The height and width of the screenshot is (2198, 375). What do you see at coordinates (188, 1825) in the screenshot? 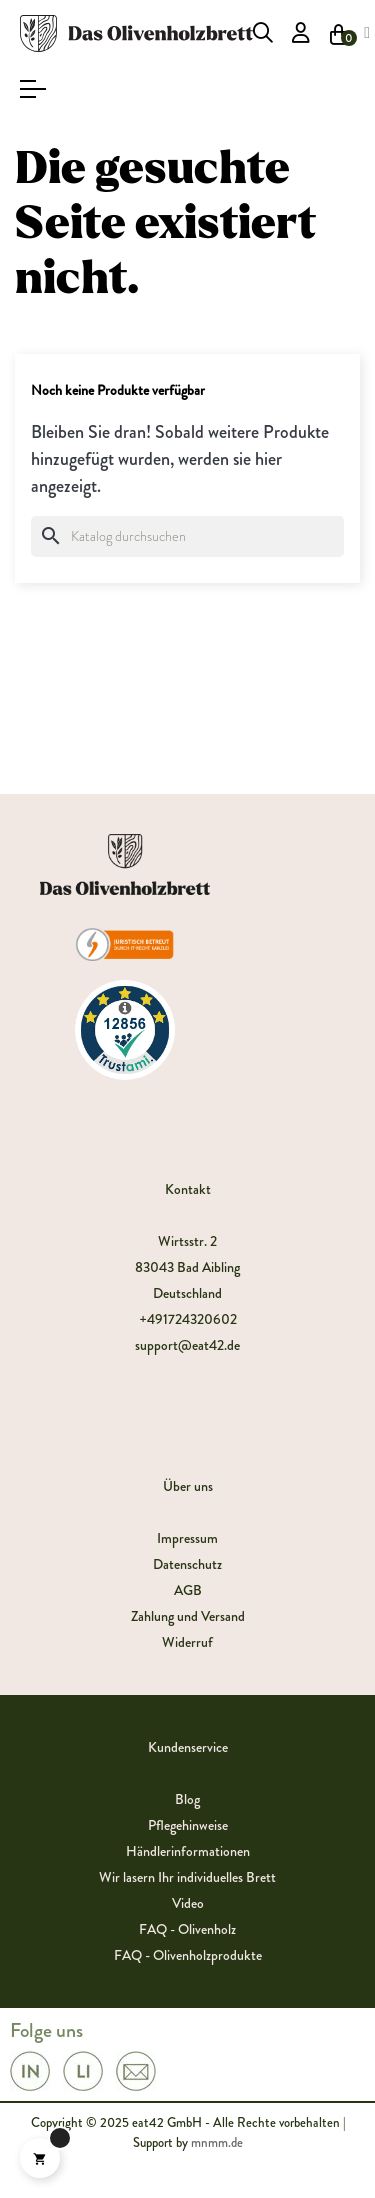
I see `Pflegehinweise` at bounding box center [188, 1825].